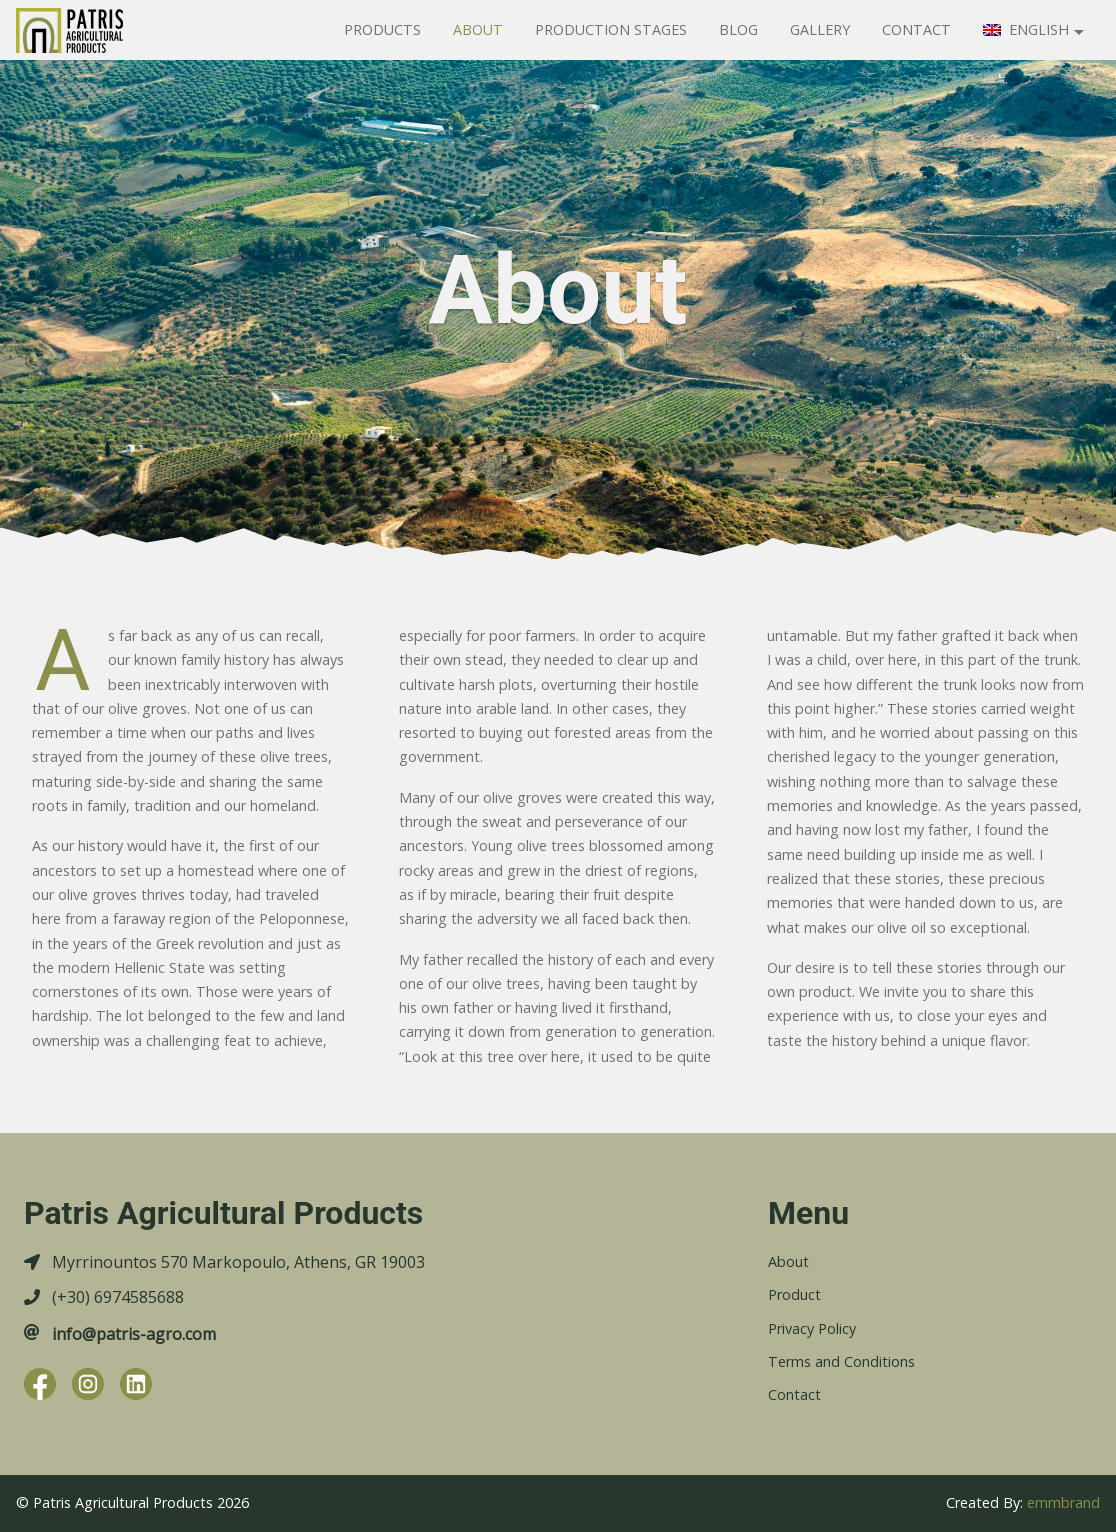  I want to click on Gallery, so click(820, 29).